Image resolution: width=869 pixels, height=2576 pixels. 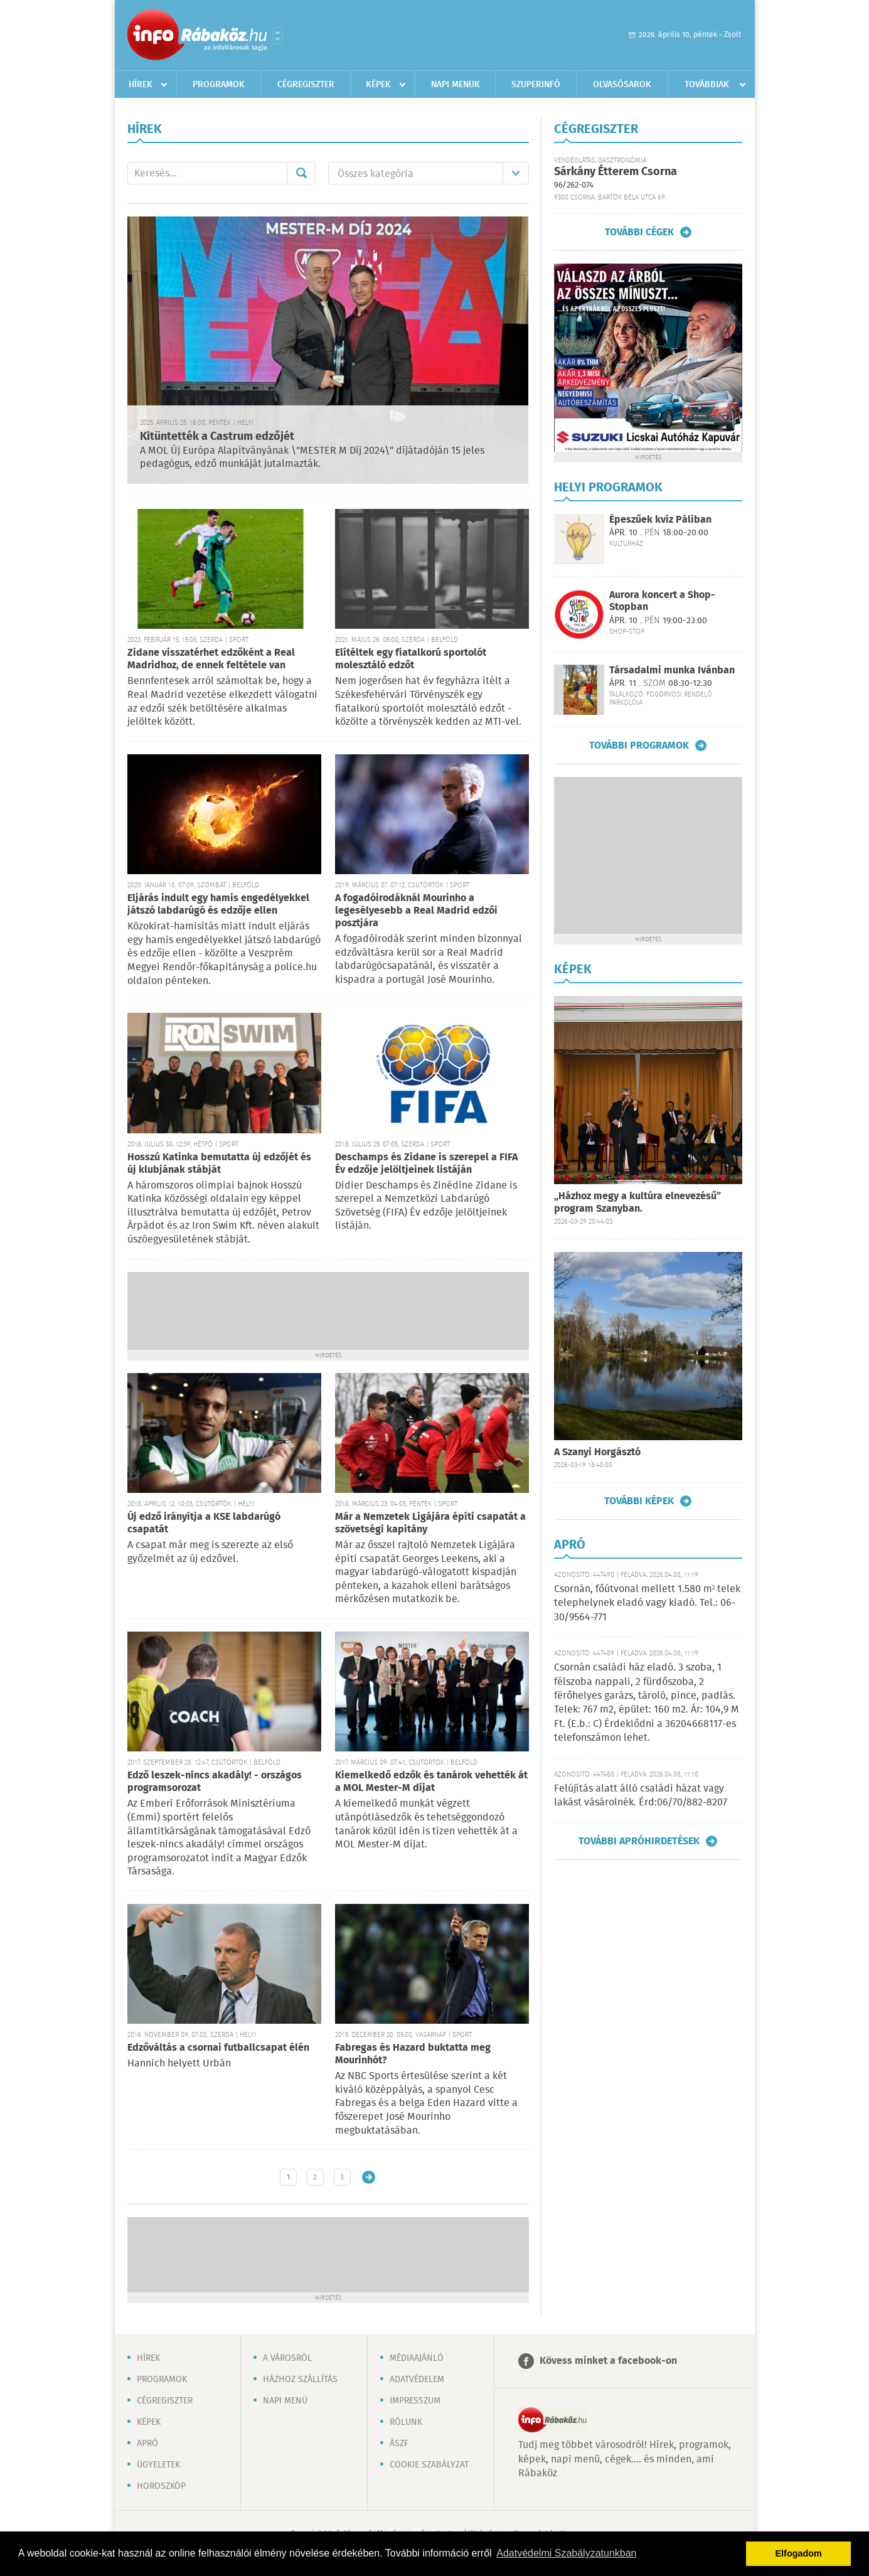 What do you see at coordinates (305, 85) in the screenshot?
I see `Cégregiszter` at bounding box center [305, 85].